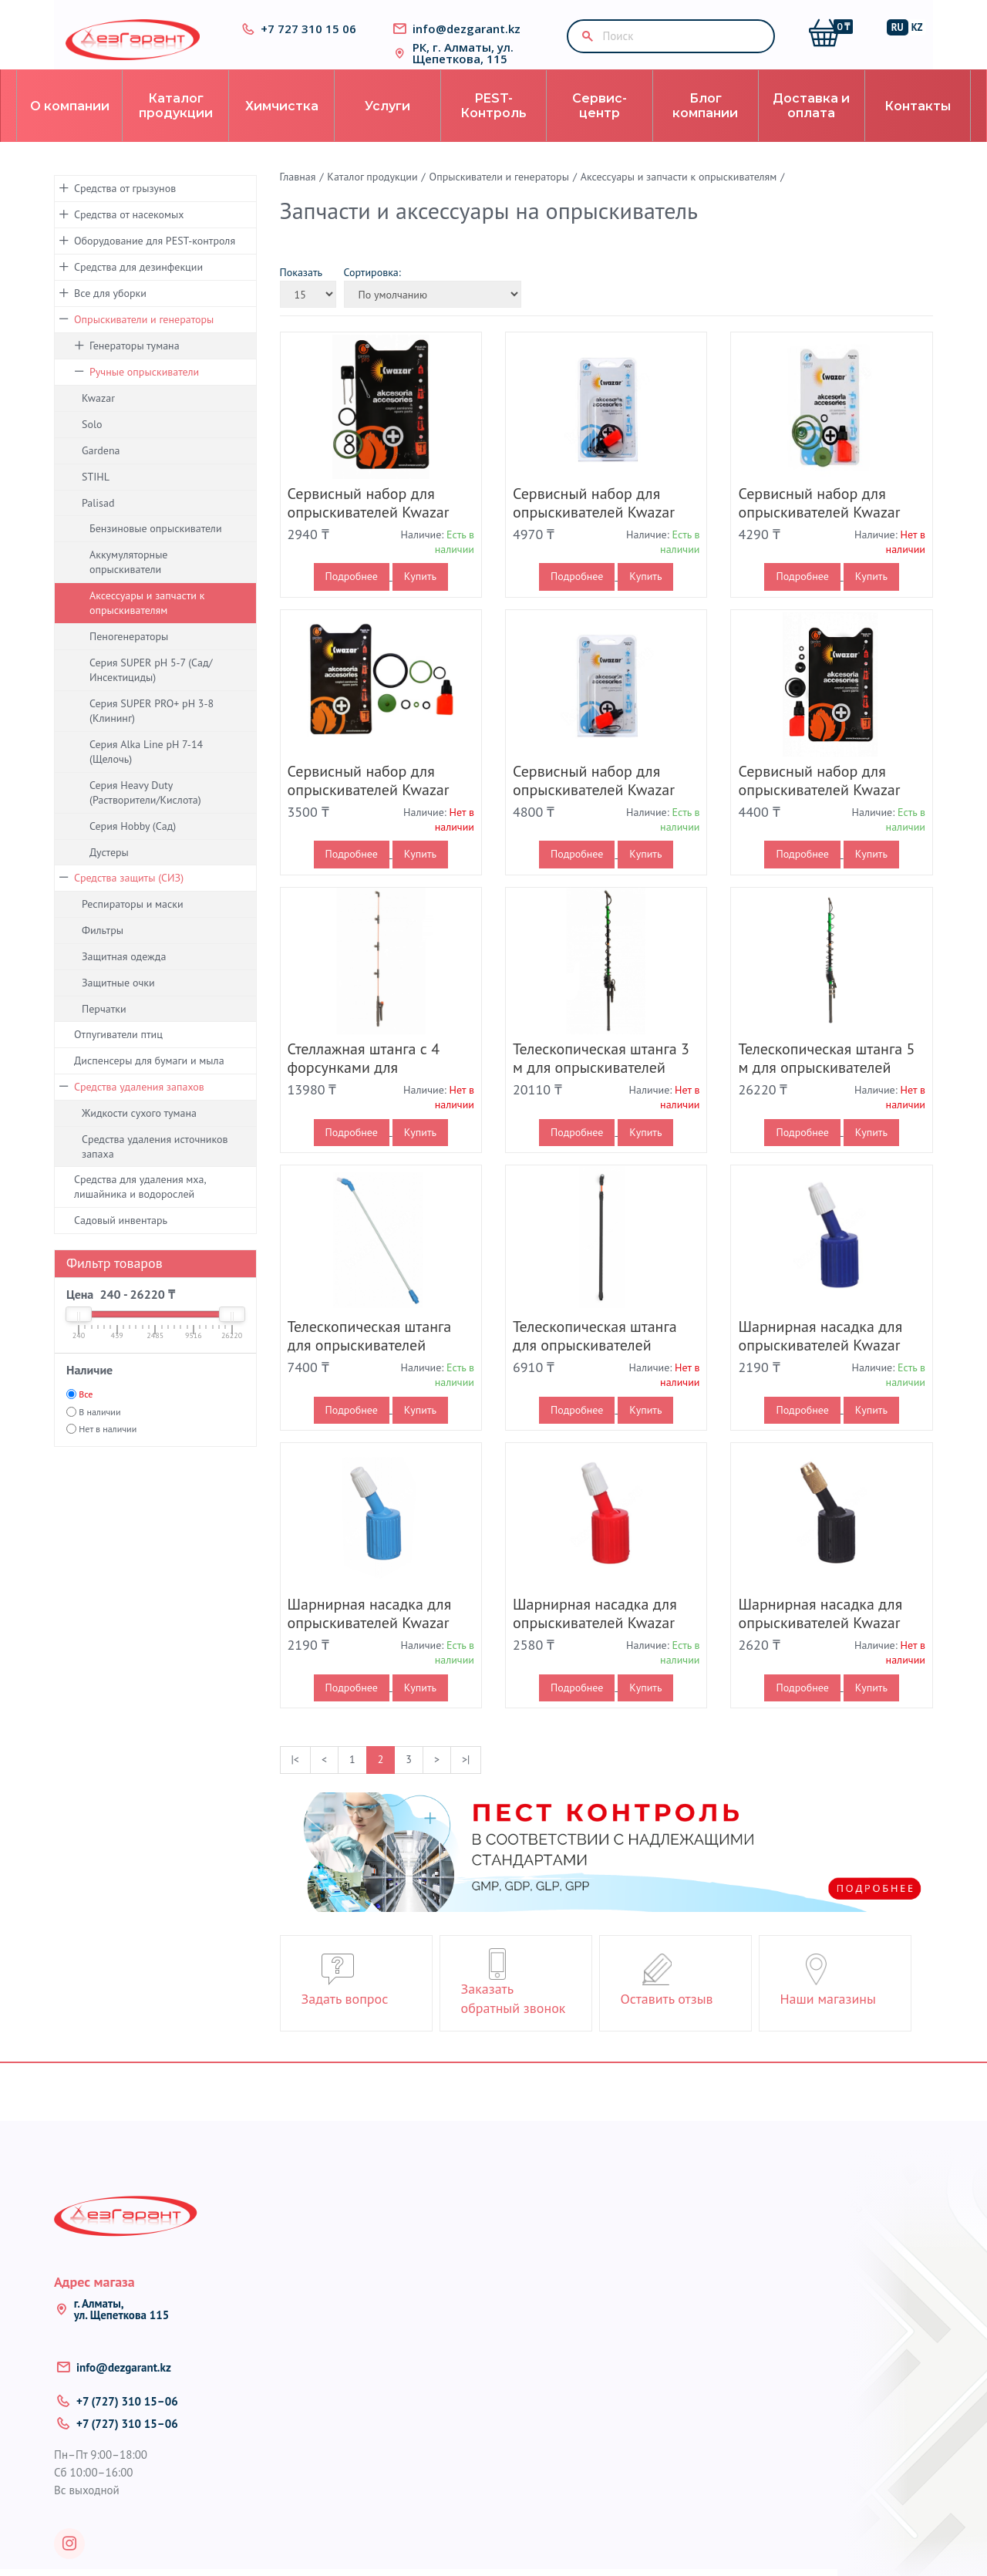 Image resolution: width=987 pixels, height=2576 pixels. I want to click on Оборудование для PEST-контроля, so click(154, 261).